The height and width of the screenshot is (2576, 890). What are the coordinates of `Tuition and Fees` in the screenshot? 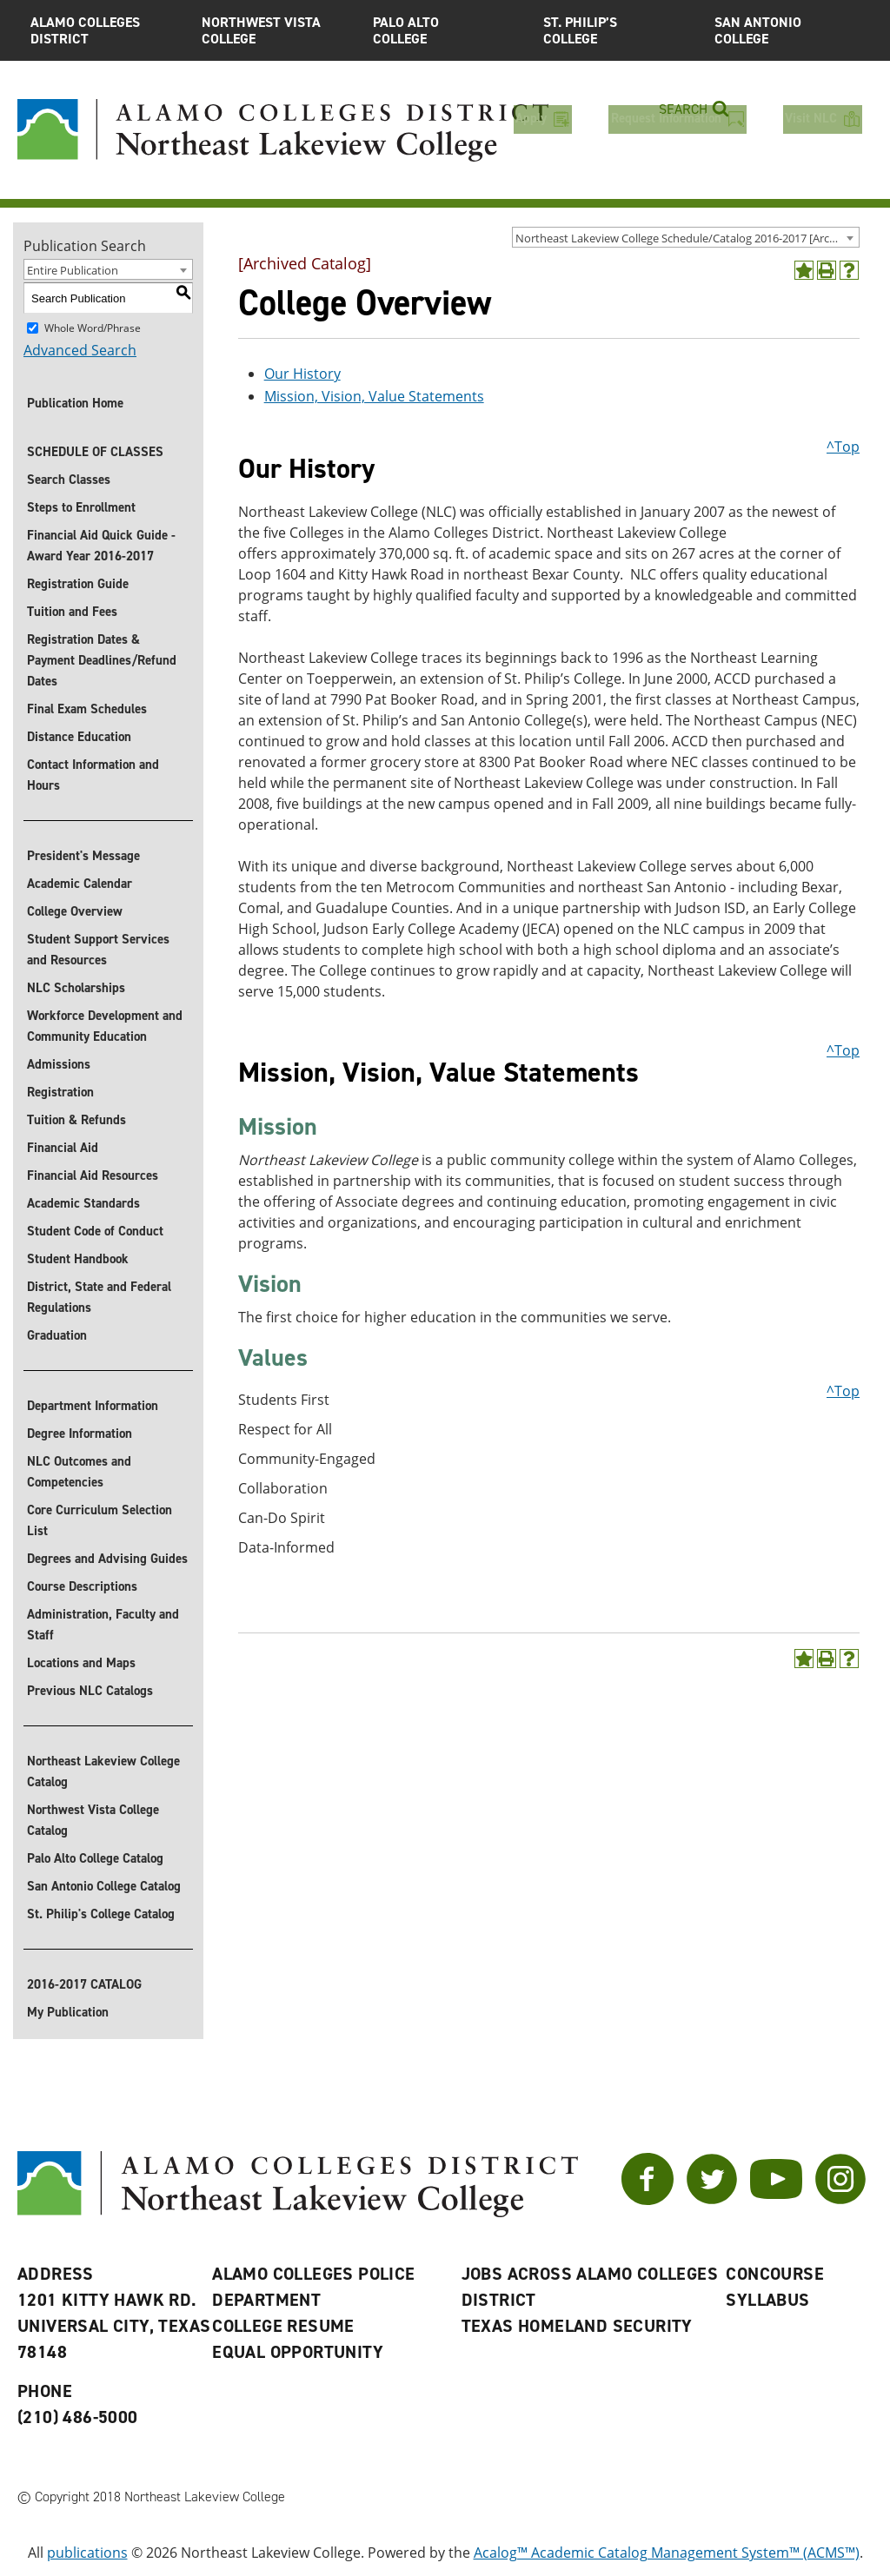 It's located at (72, 611).